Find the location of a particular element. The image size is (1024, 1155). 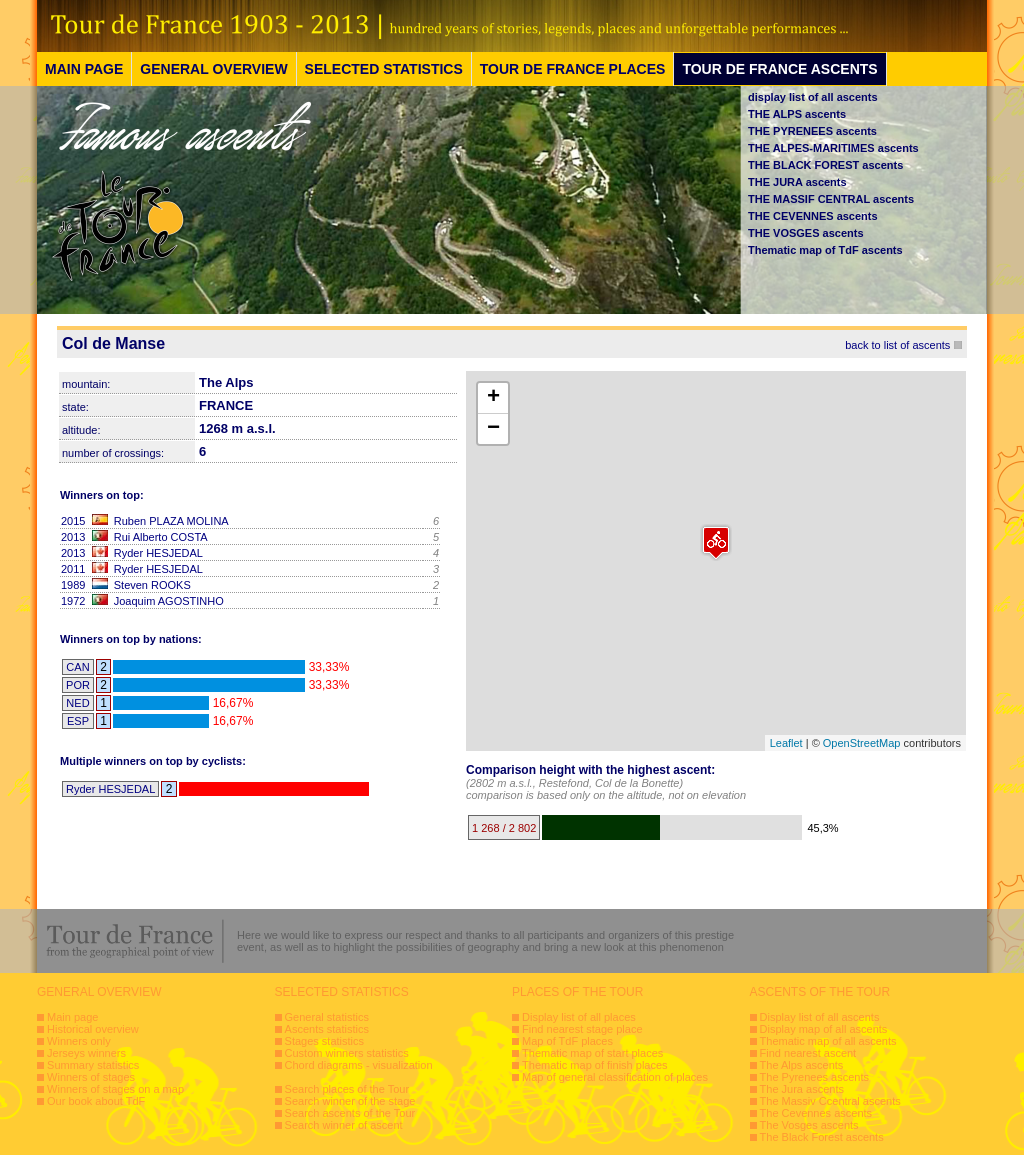

Winners of stages is located at coordinates (91, 1077).